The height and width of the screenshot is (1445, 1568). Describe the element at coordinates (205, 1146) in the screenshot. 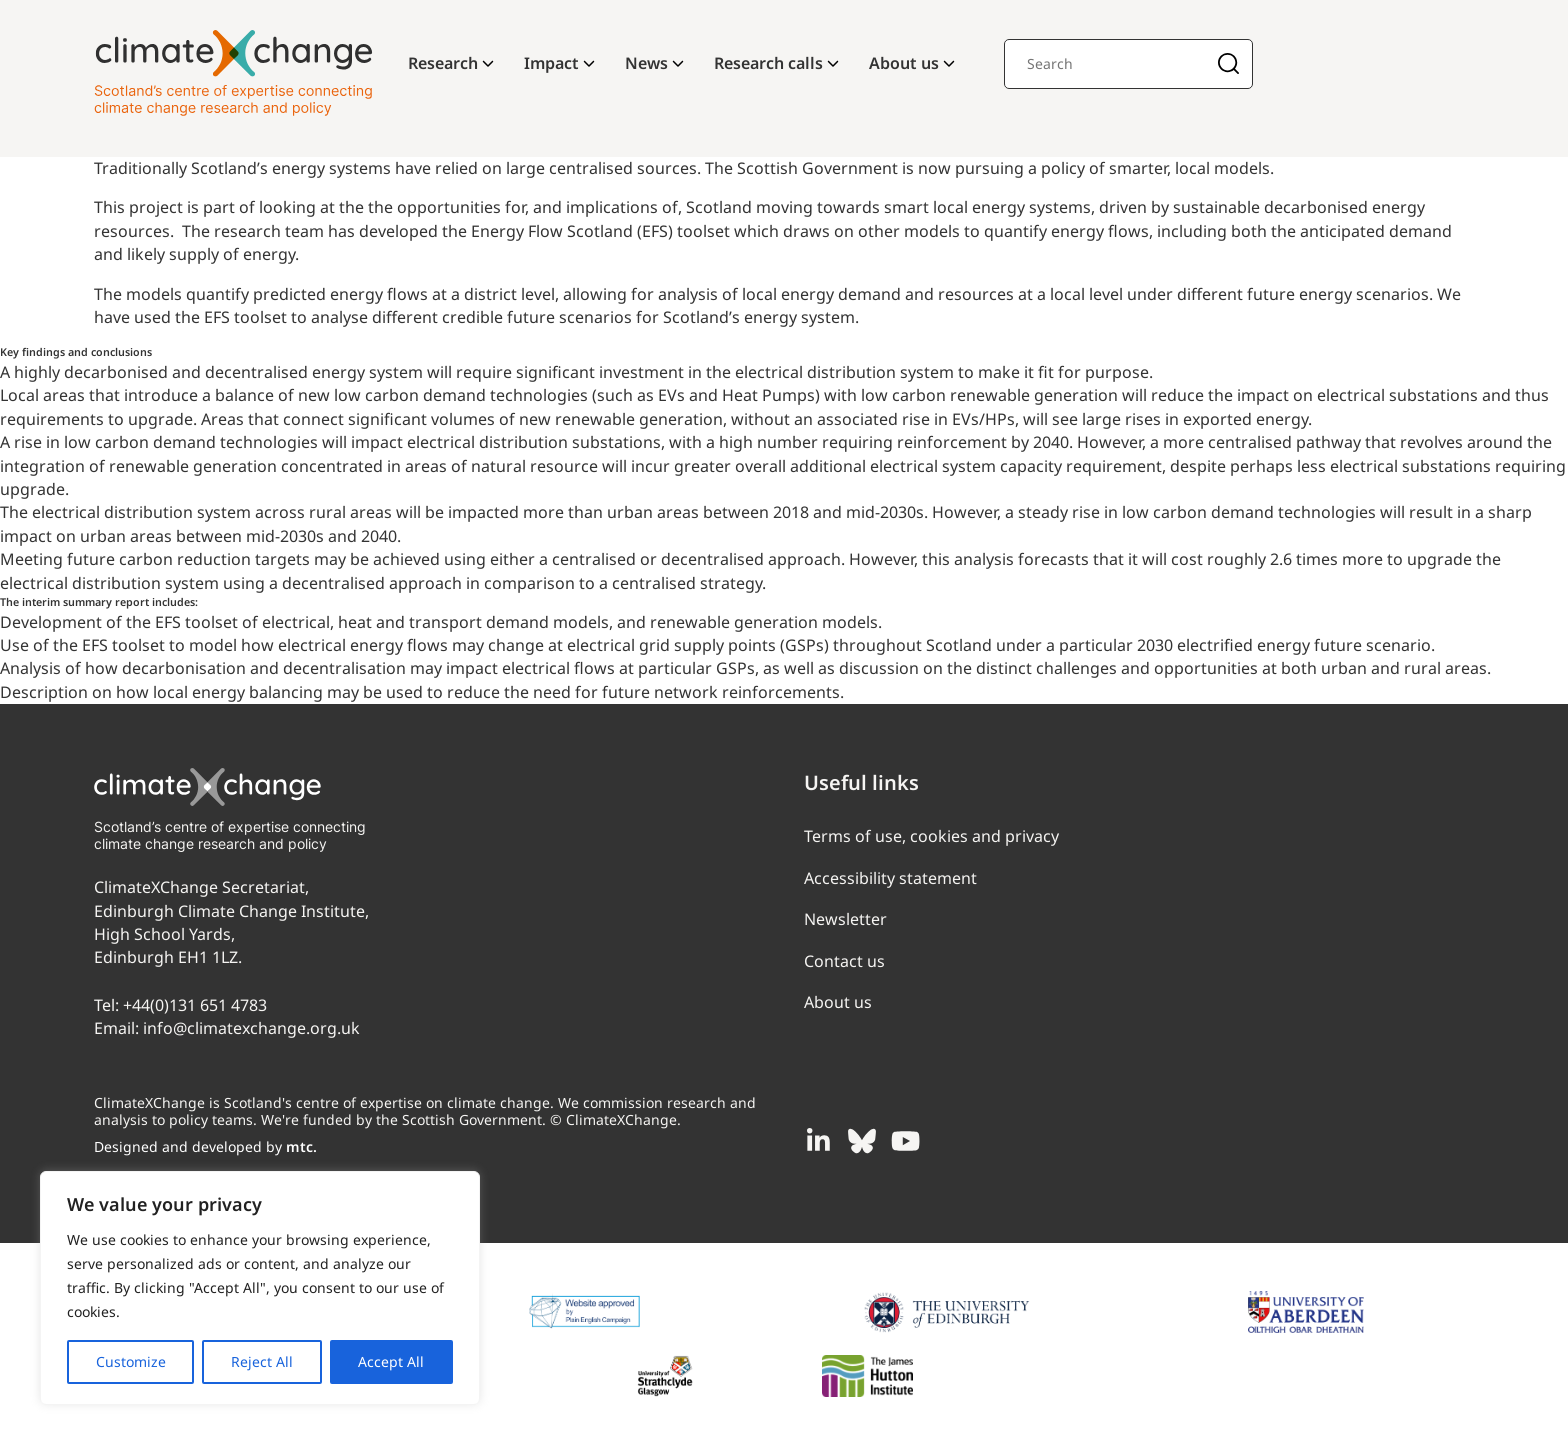

I see `Designed and developed by` at that location.